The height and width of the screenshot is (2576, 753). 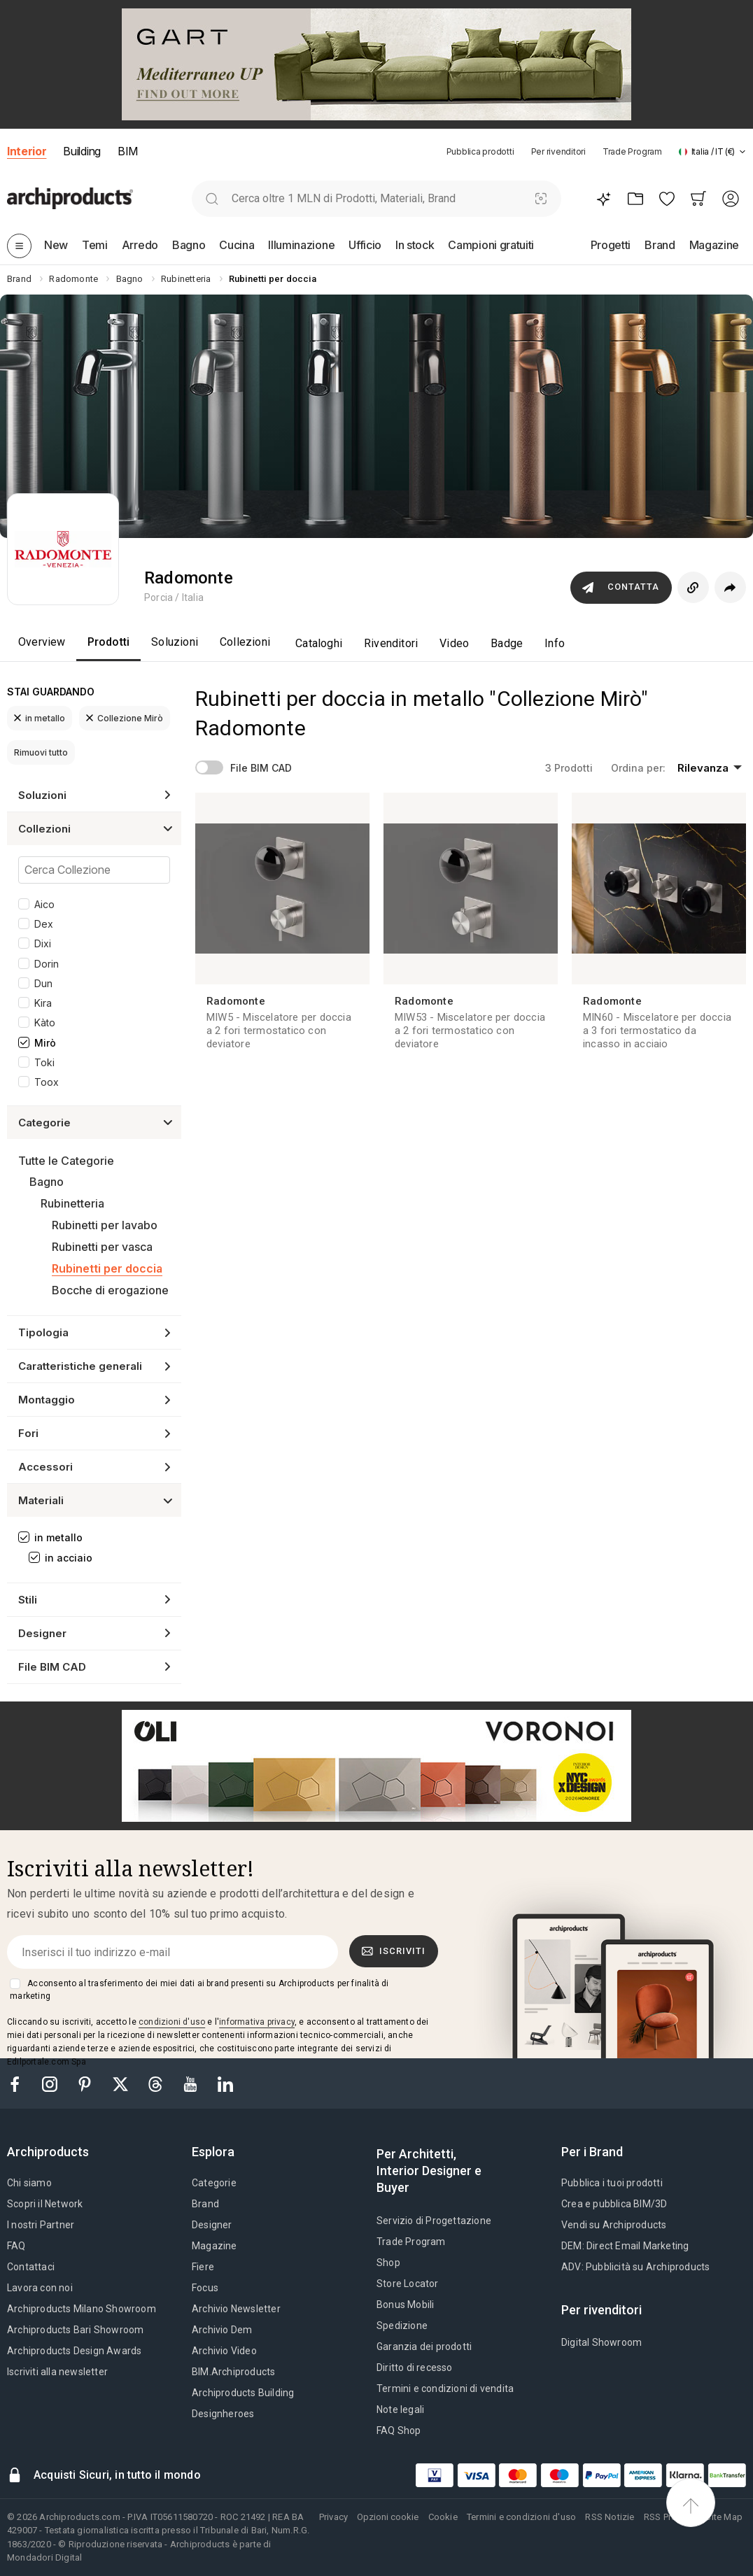 What do you see at coordinates (29, 2182) in the screenshot?
I see `Chi siamo` at bounding box center [29, 2182].